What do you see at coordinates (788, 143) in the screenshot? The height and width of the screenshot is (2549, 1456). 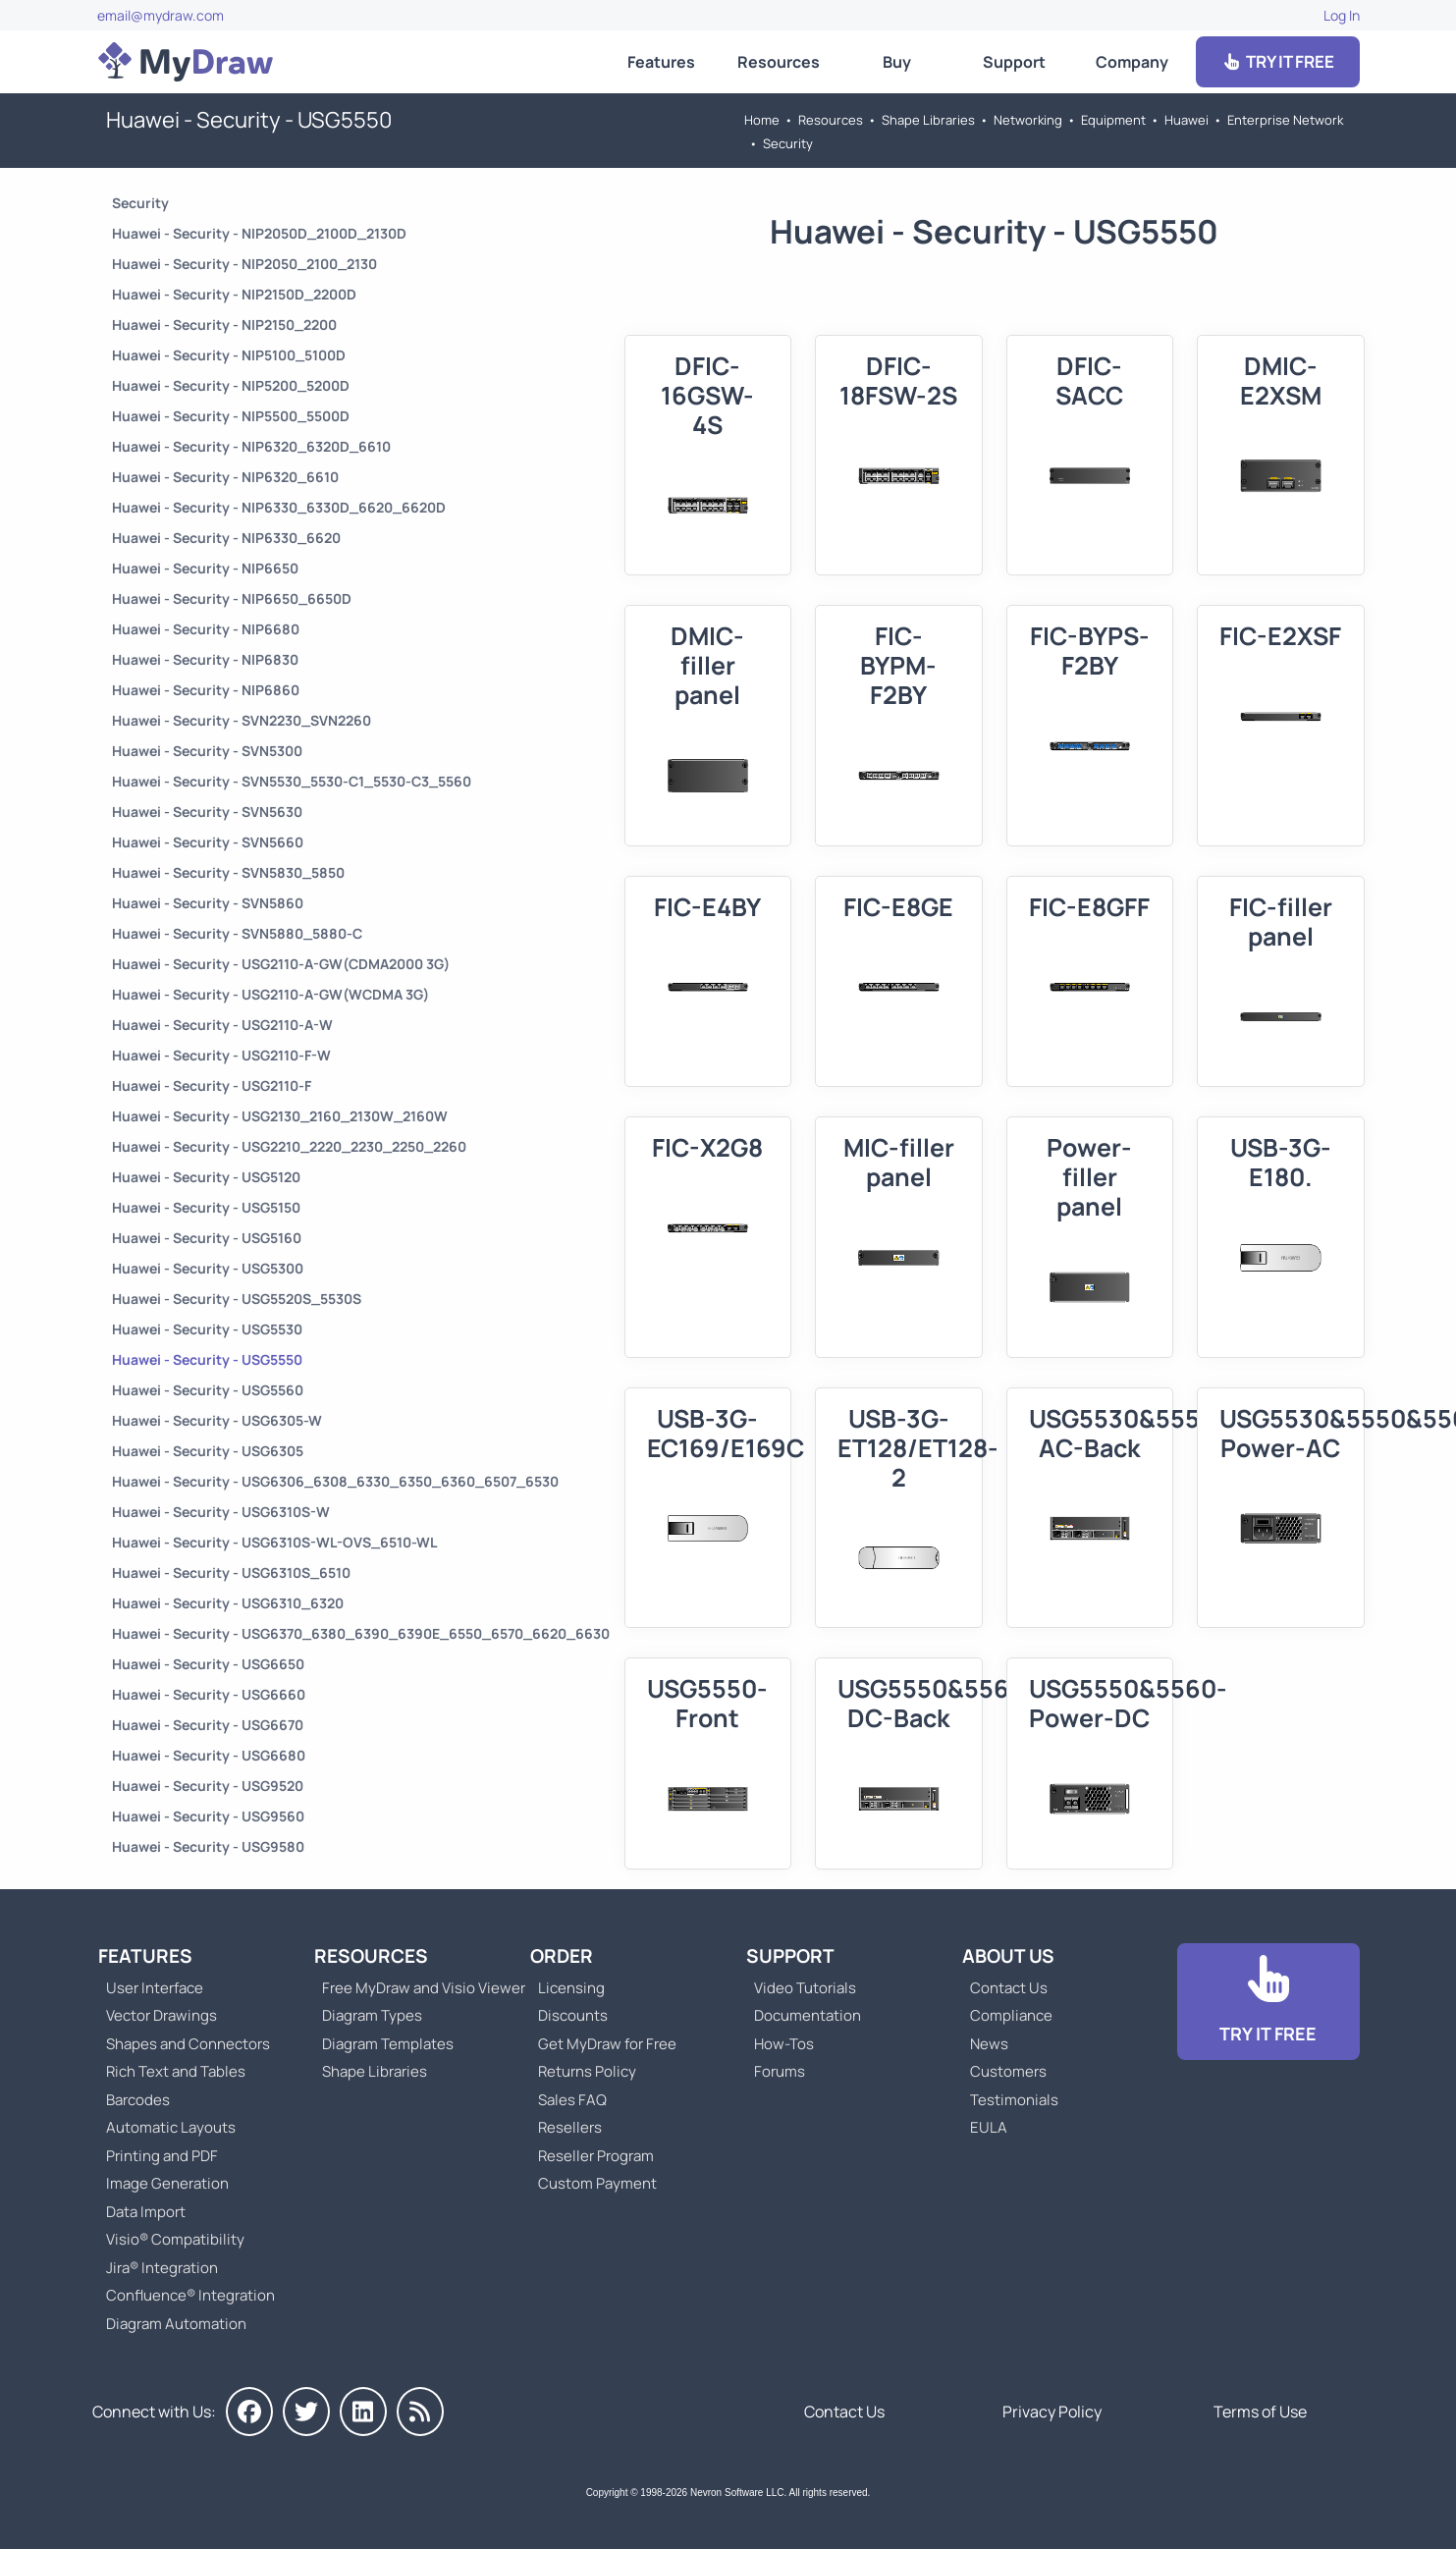 I see `Security [Go to Security]` at bounding box center [788, 143].